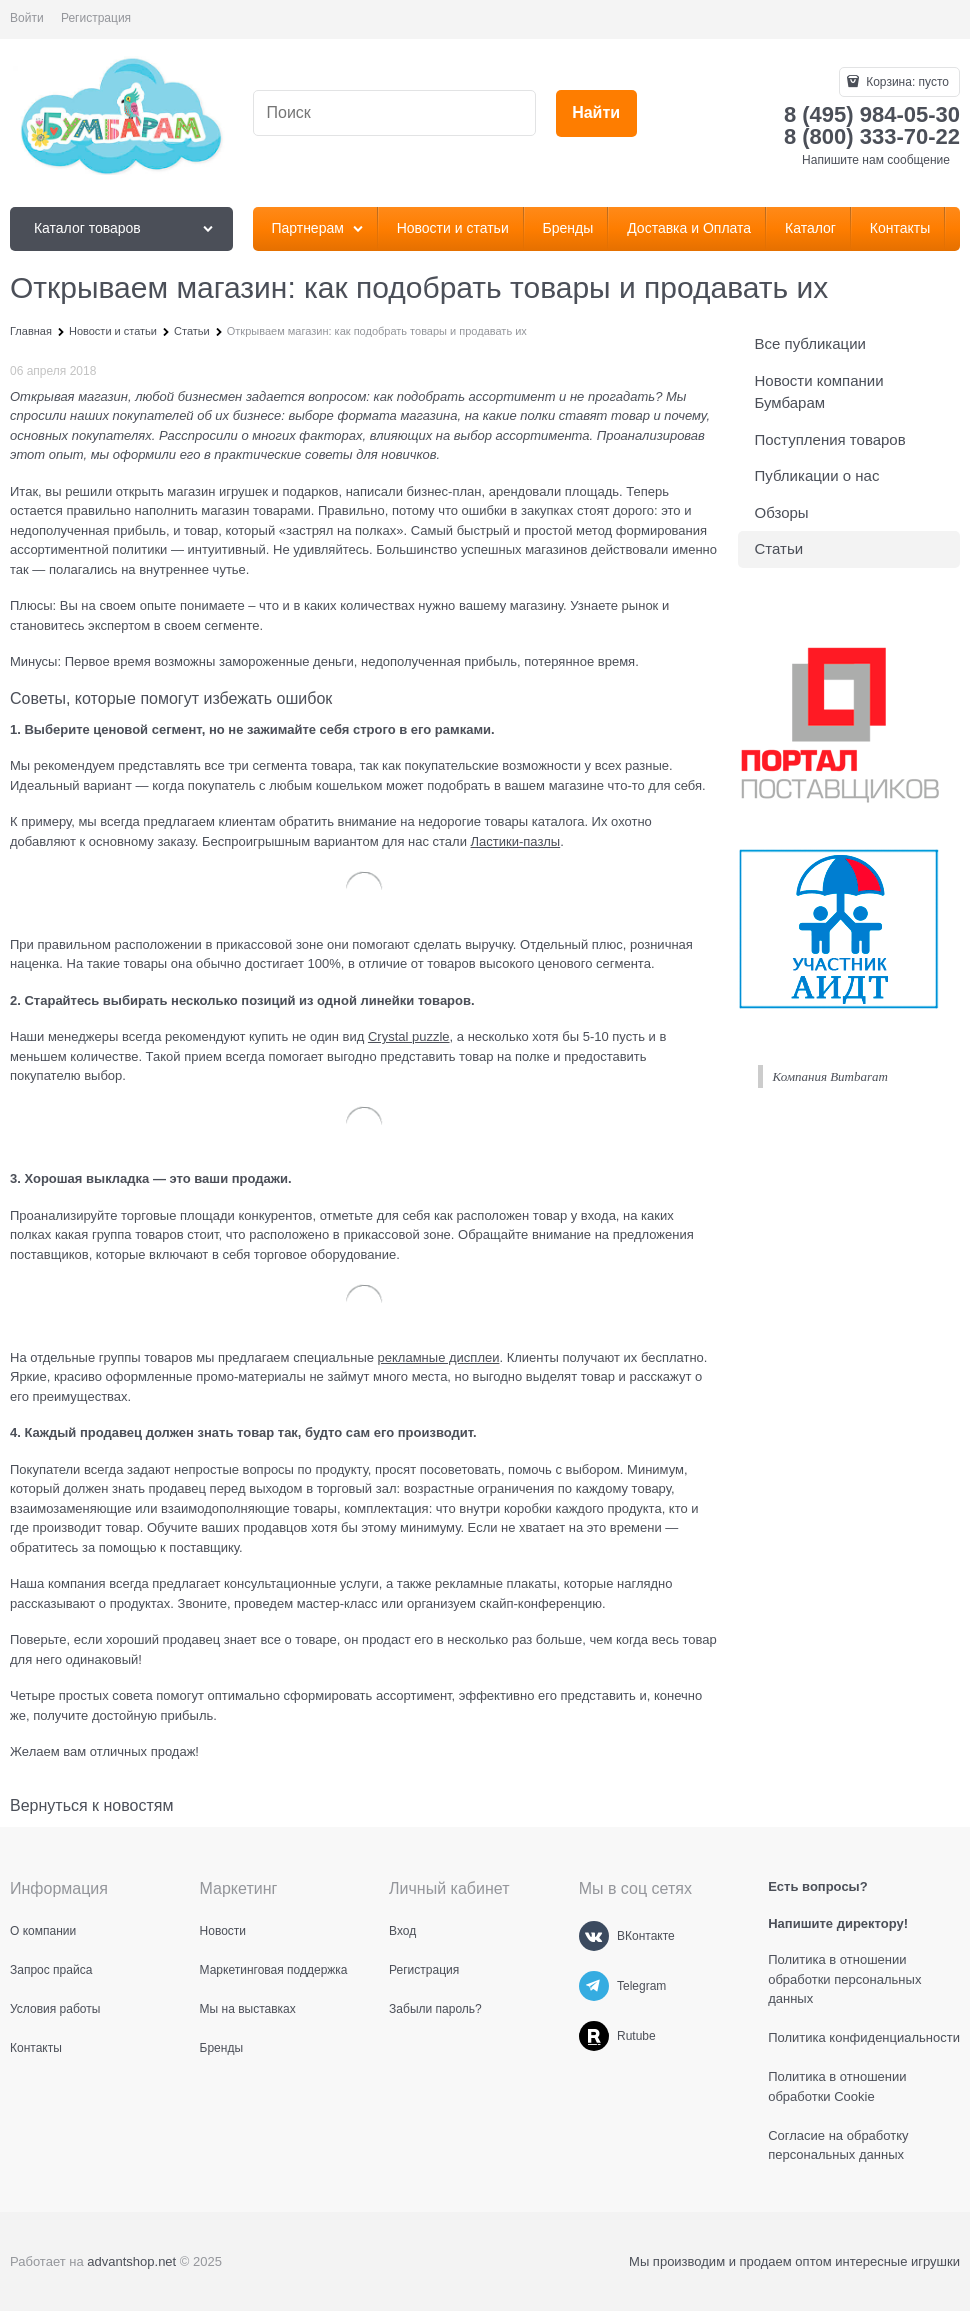 This screenshot has width=970, height=2311. Describe the element at coordinates (439, 1357) in the screenshot. I see `рекламные дисплеи` at that location.